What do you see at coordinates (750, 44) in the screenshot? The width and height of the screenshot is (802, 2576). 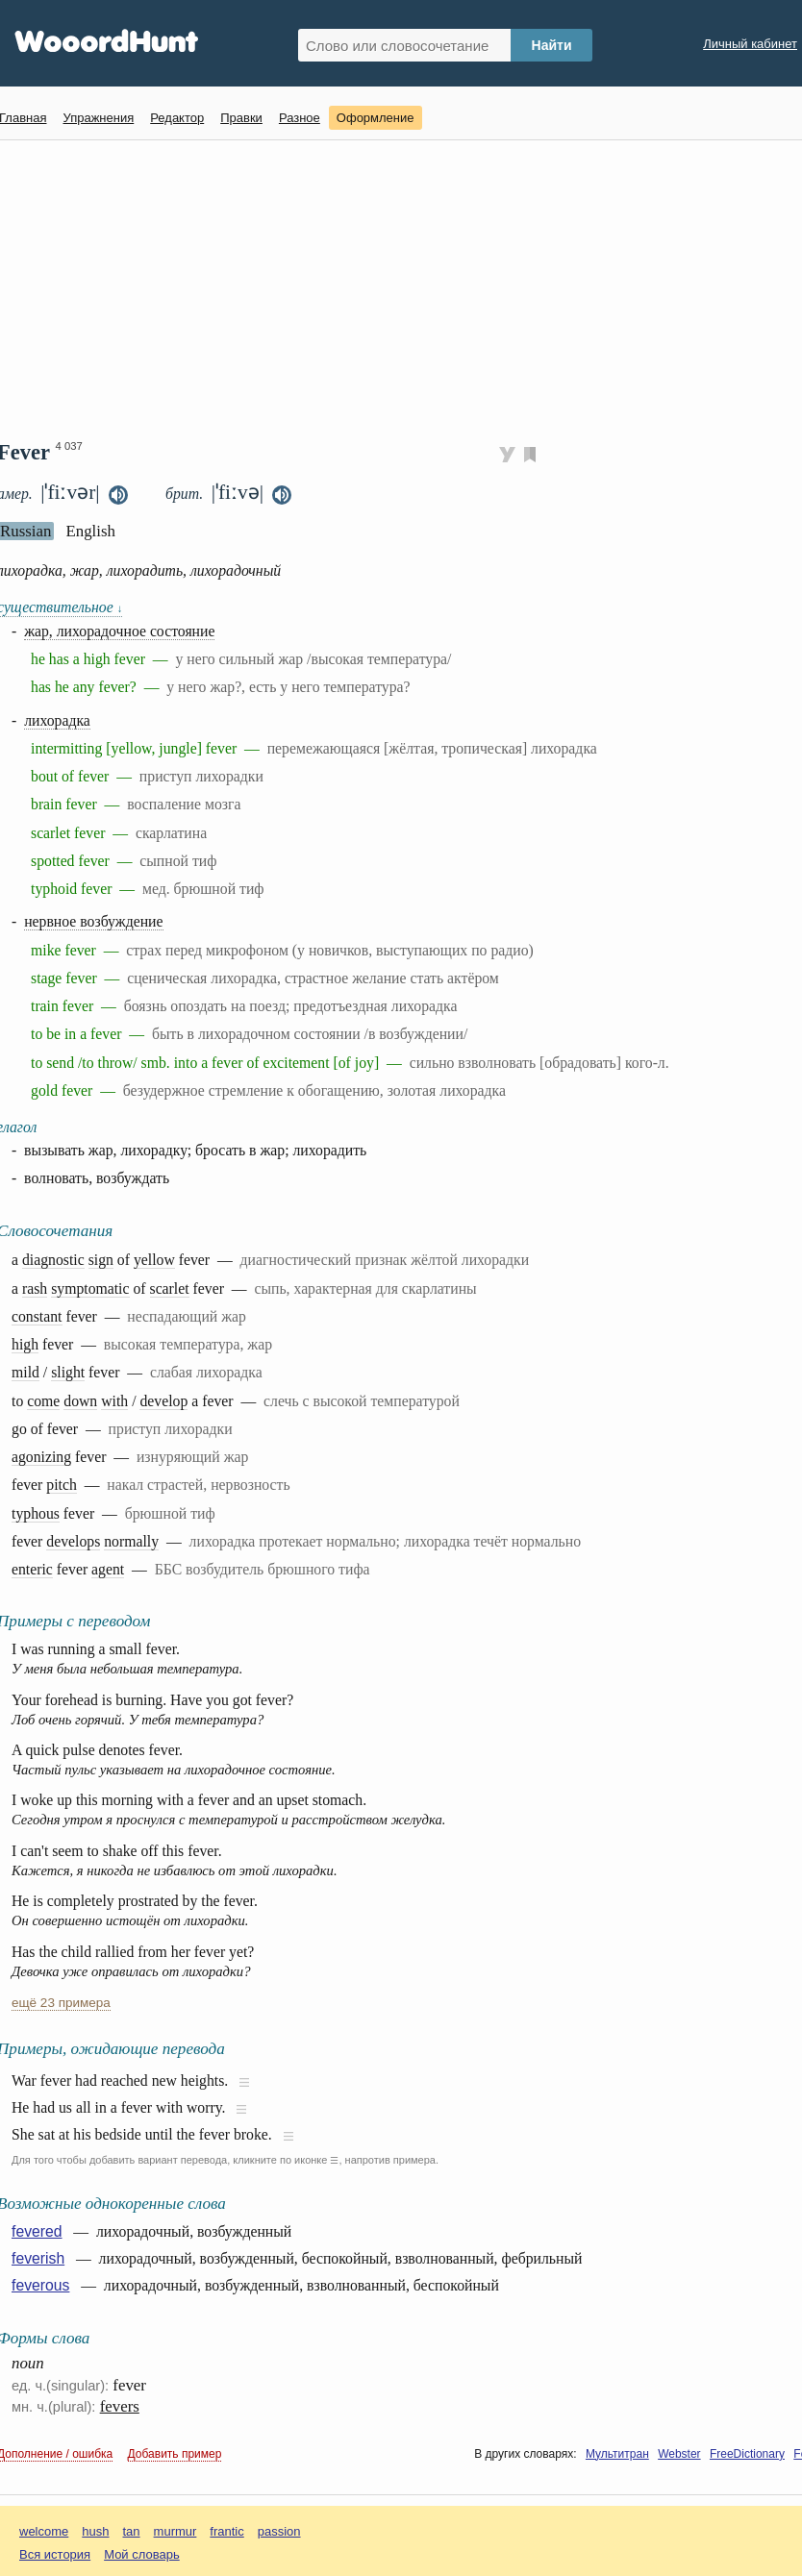 I see `Личный кабинет` at bounding box center [750, 44].